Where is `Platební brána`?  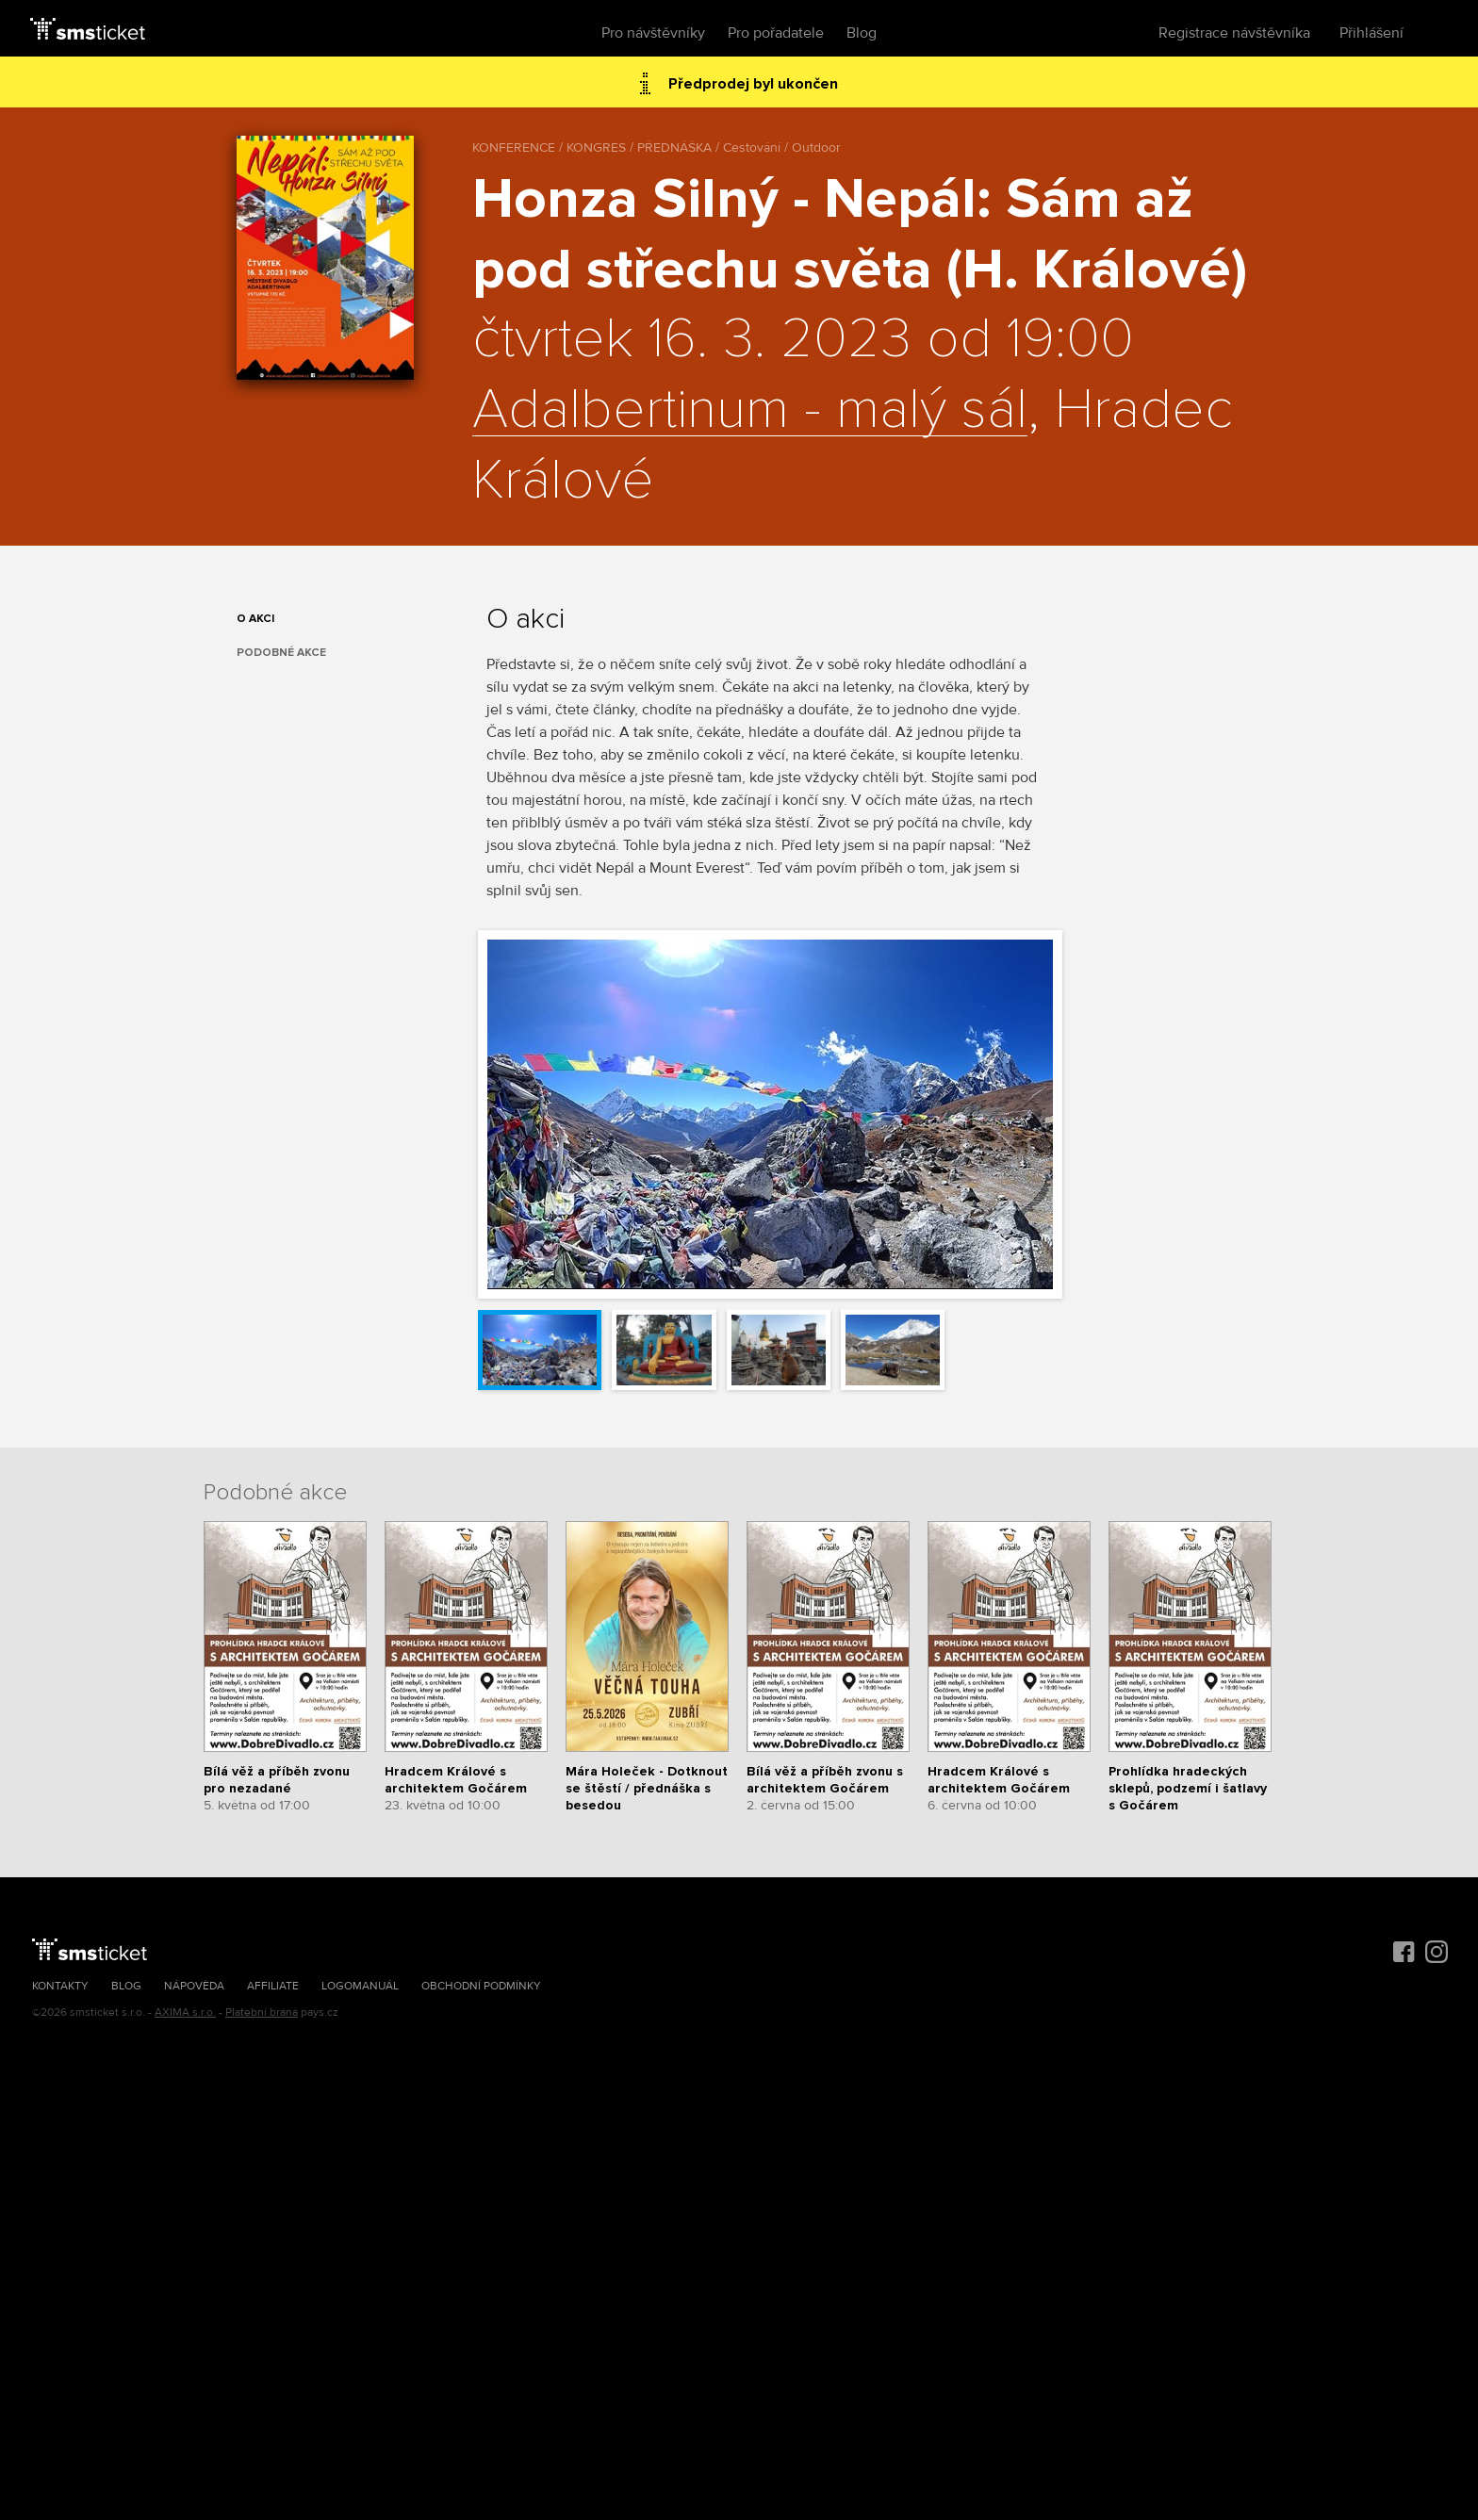
Platební brána is located at coordinates (261, 2012).